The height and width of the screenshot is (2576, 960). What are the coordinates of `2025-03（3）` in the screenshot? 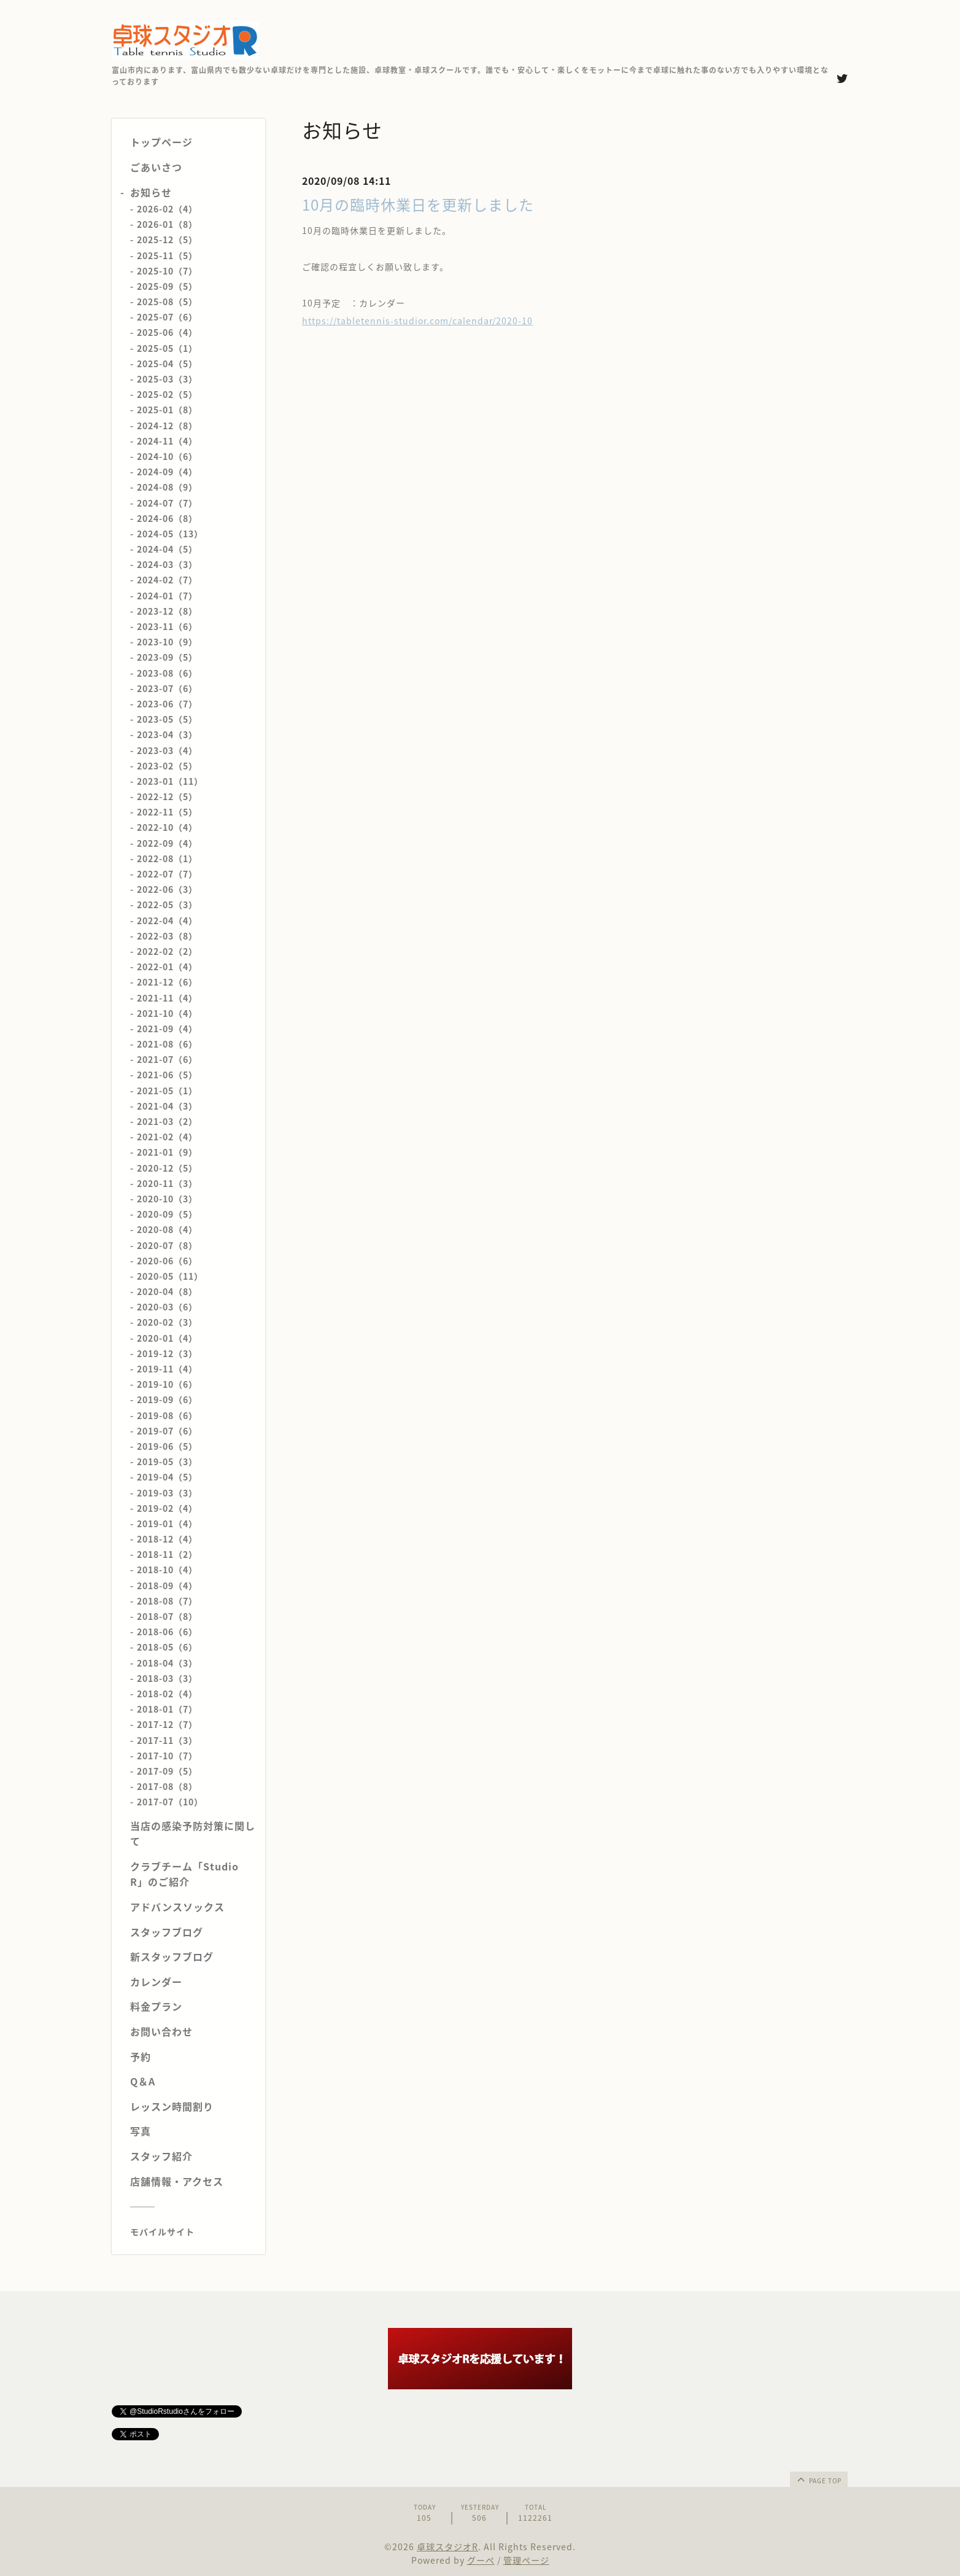 It's located at (167, 379).